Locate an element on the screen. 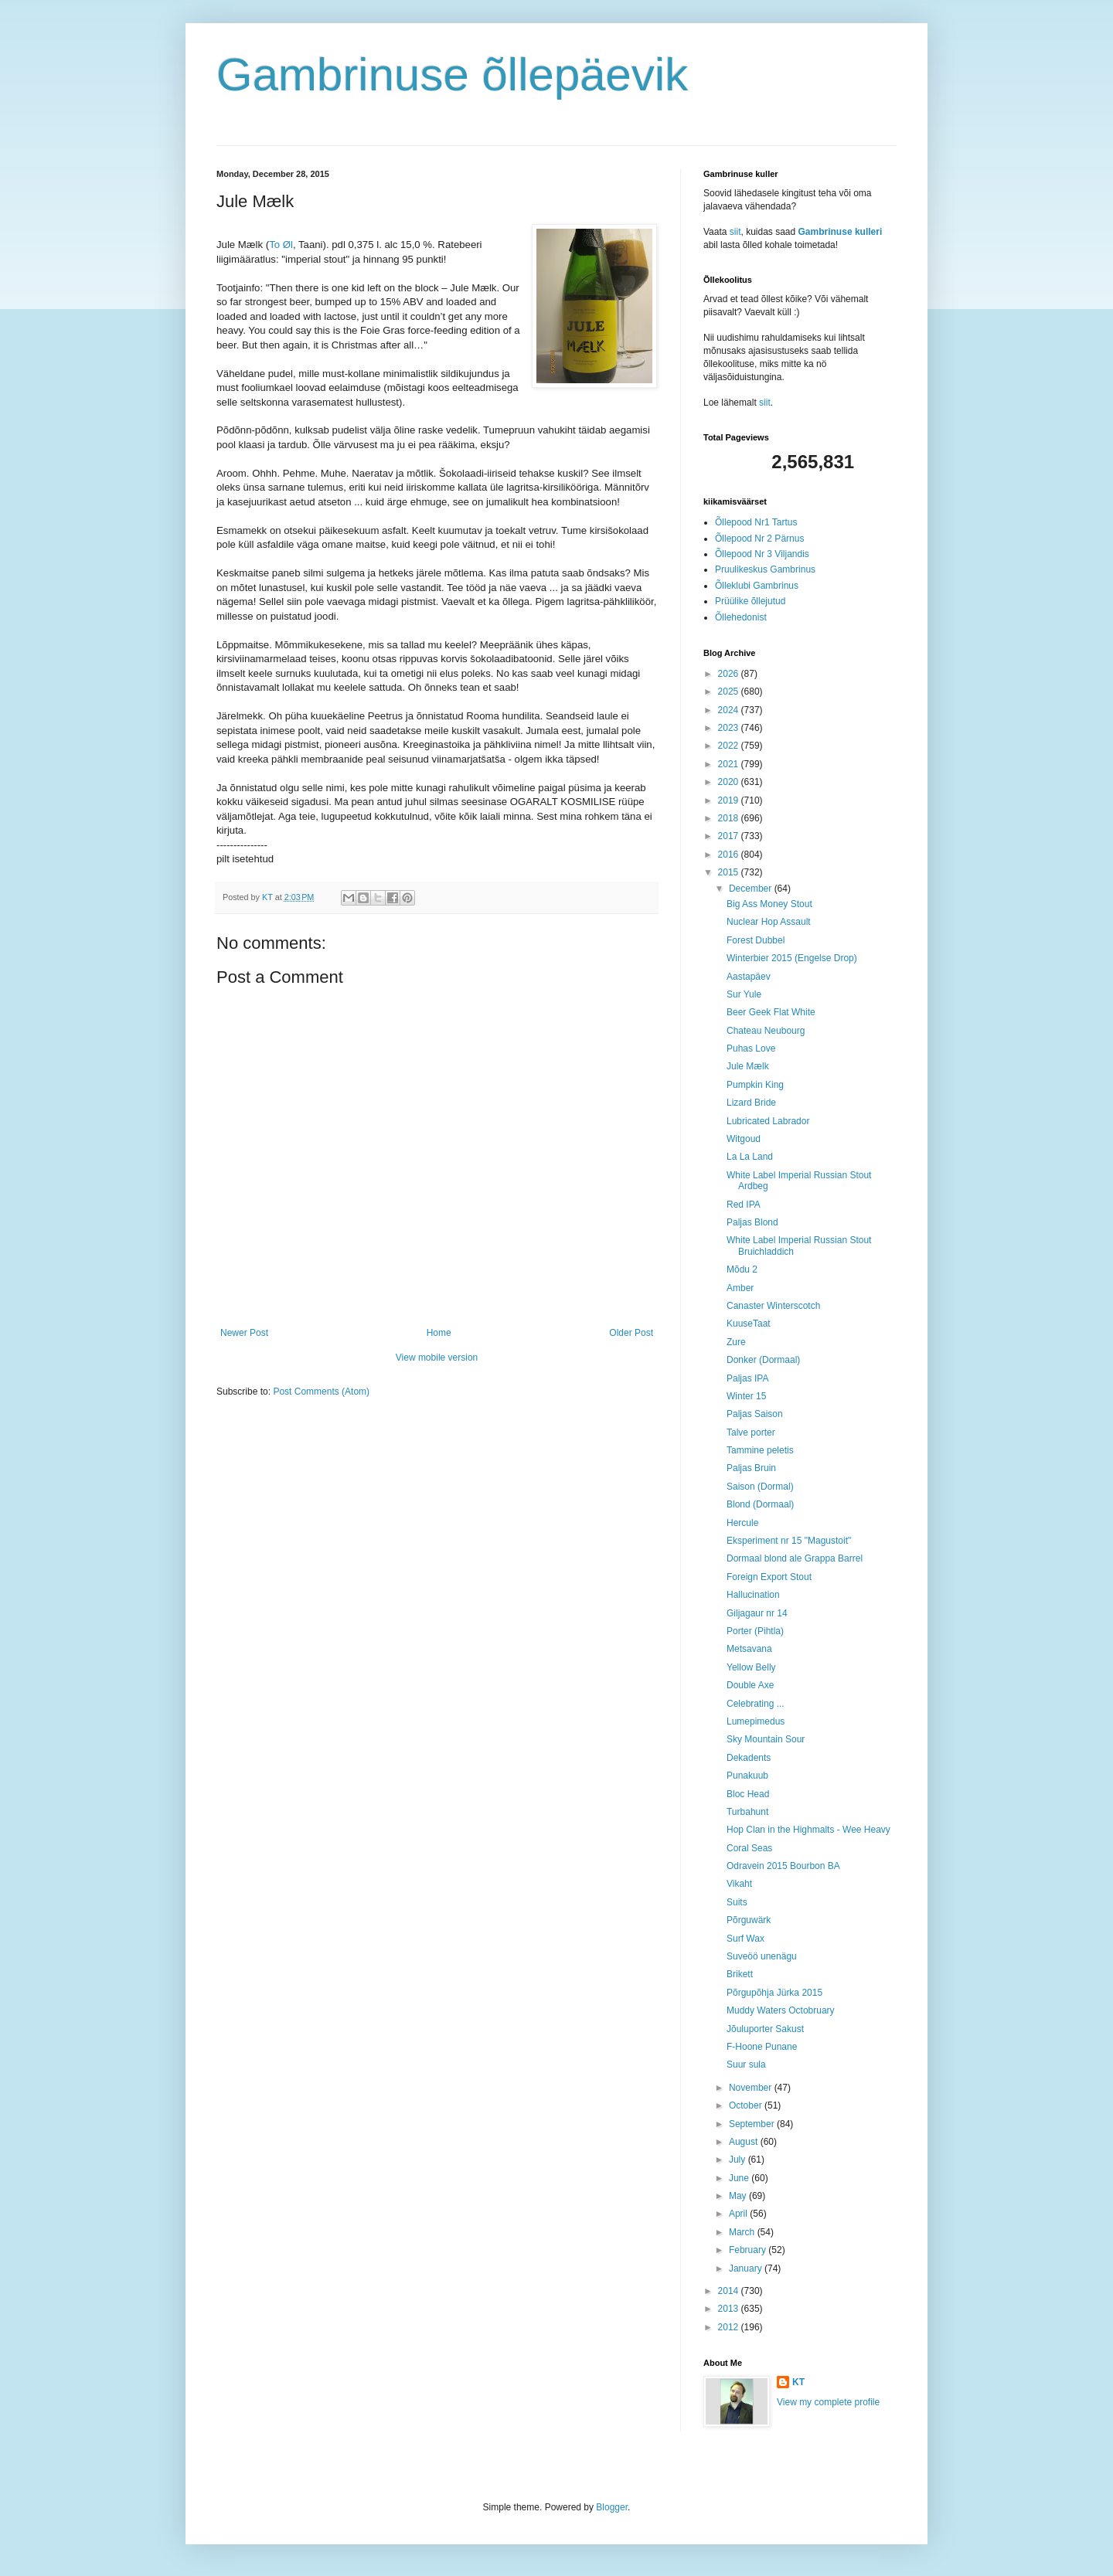  2014 is located at coordinates (729, 2290).